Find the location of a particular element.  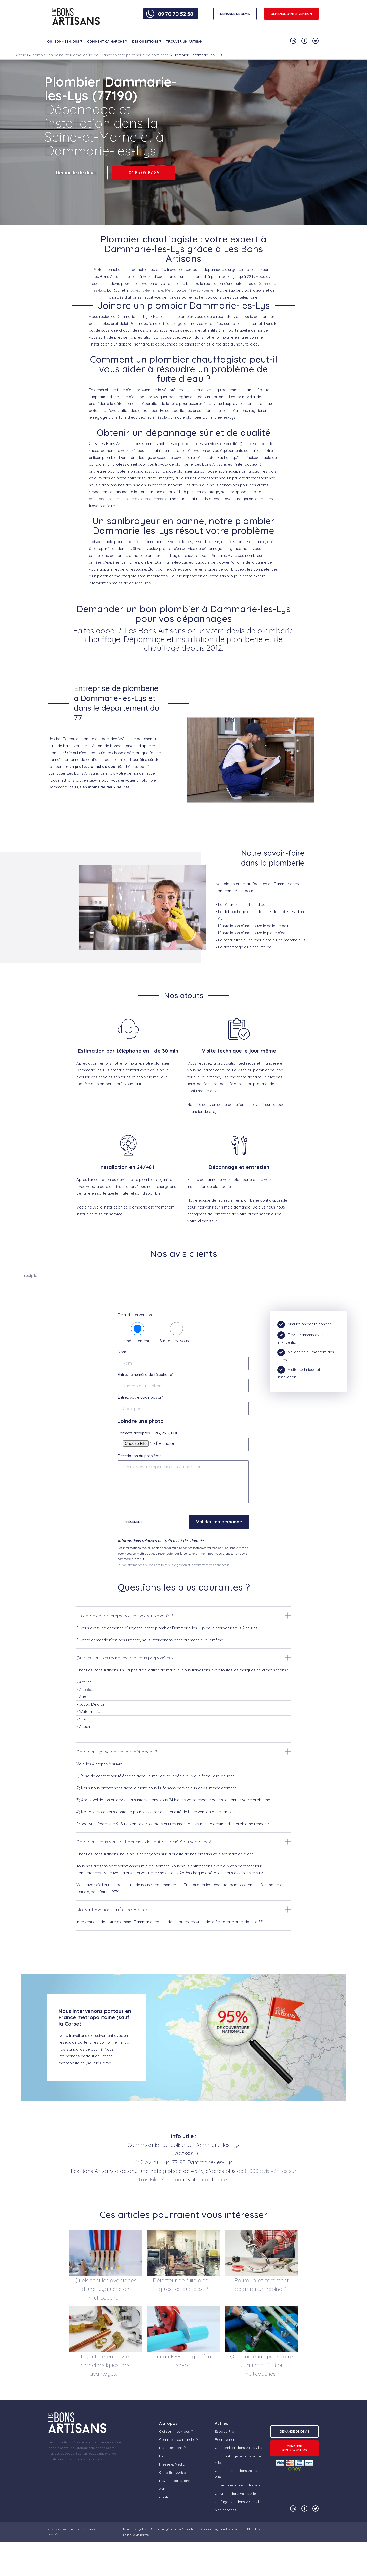

Tuyau PER : ce qu’il faut savoir is located at coordinates (183, 2360).